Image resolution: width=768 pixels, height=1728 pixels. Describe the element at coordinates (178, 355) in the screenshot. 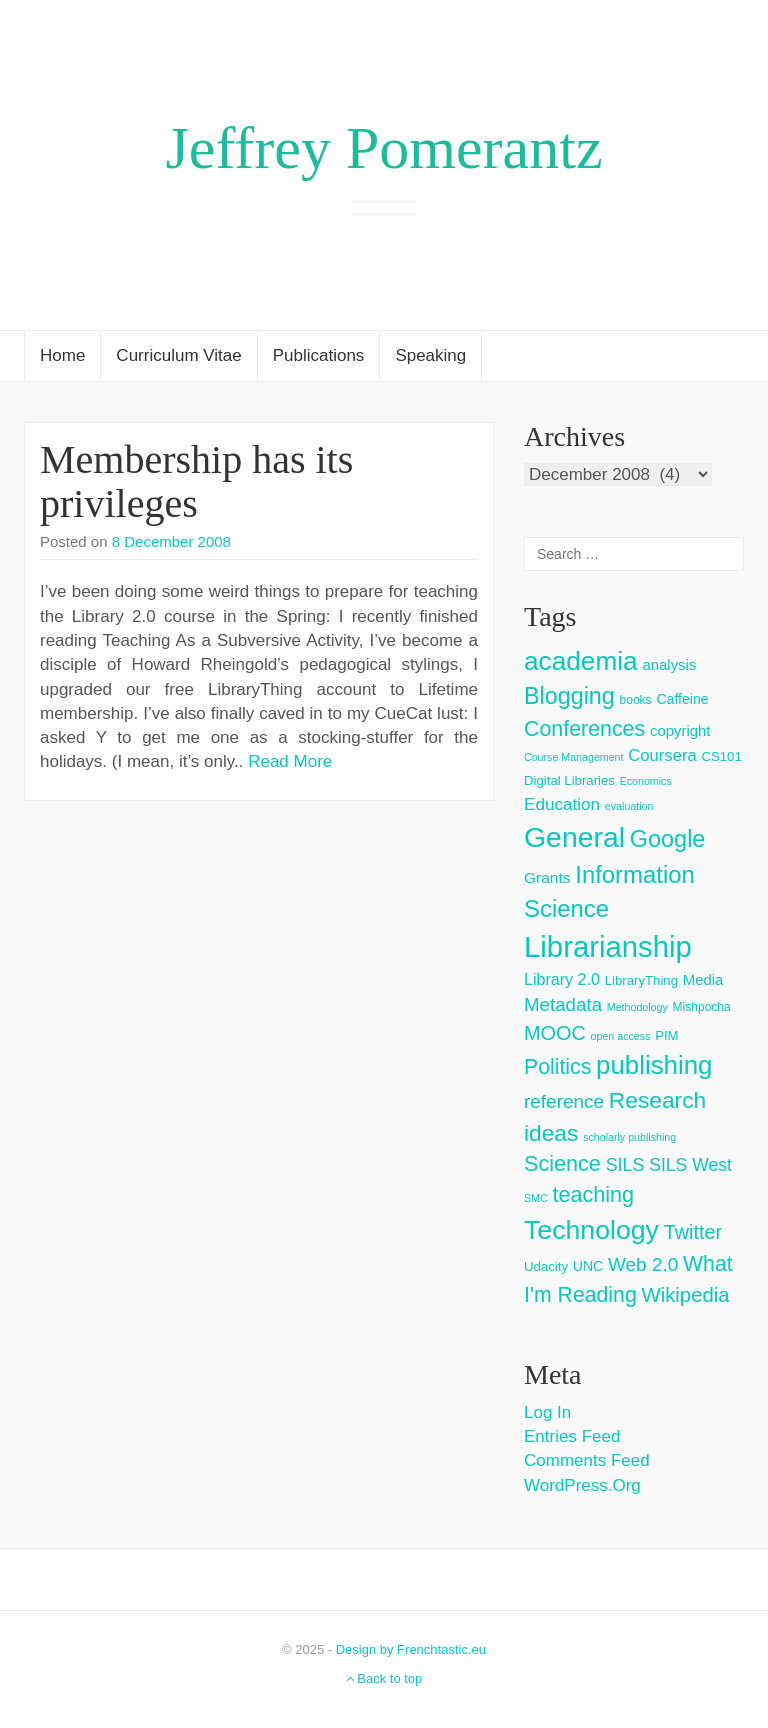

I see `Curriculum Vitae` at that location.